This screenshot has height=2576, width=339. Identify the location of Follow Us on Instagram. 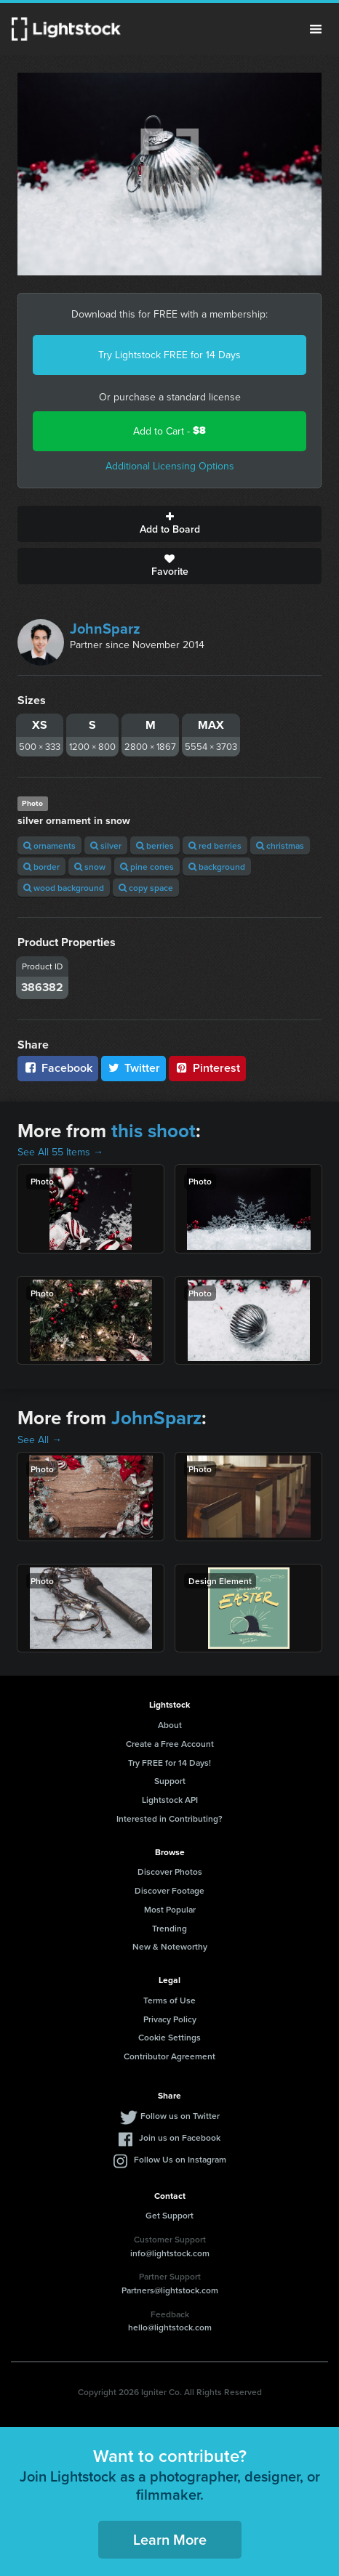
(180, 2159).